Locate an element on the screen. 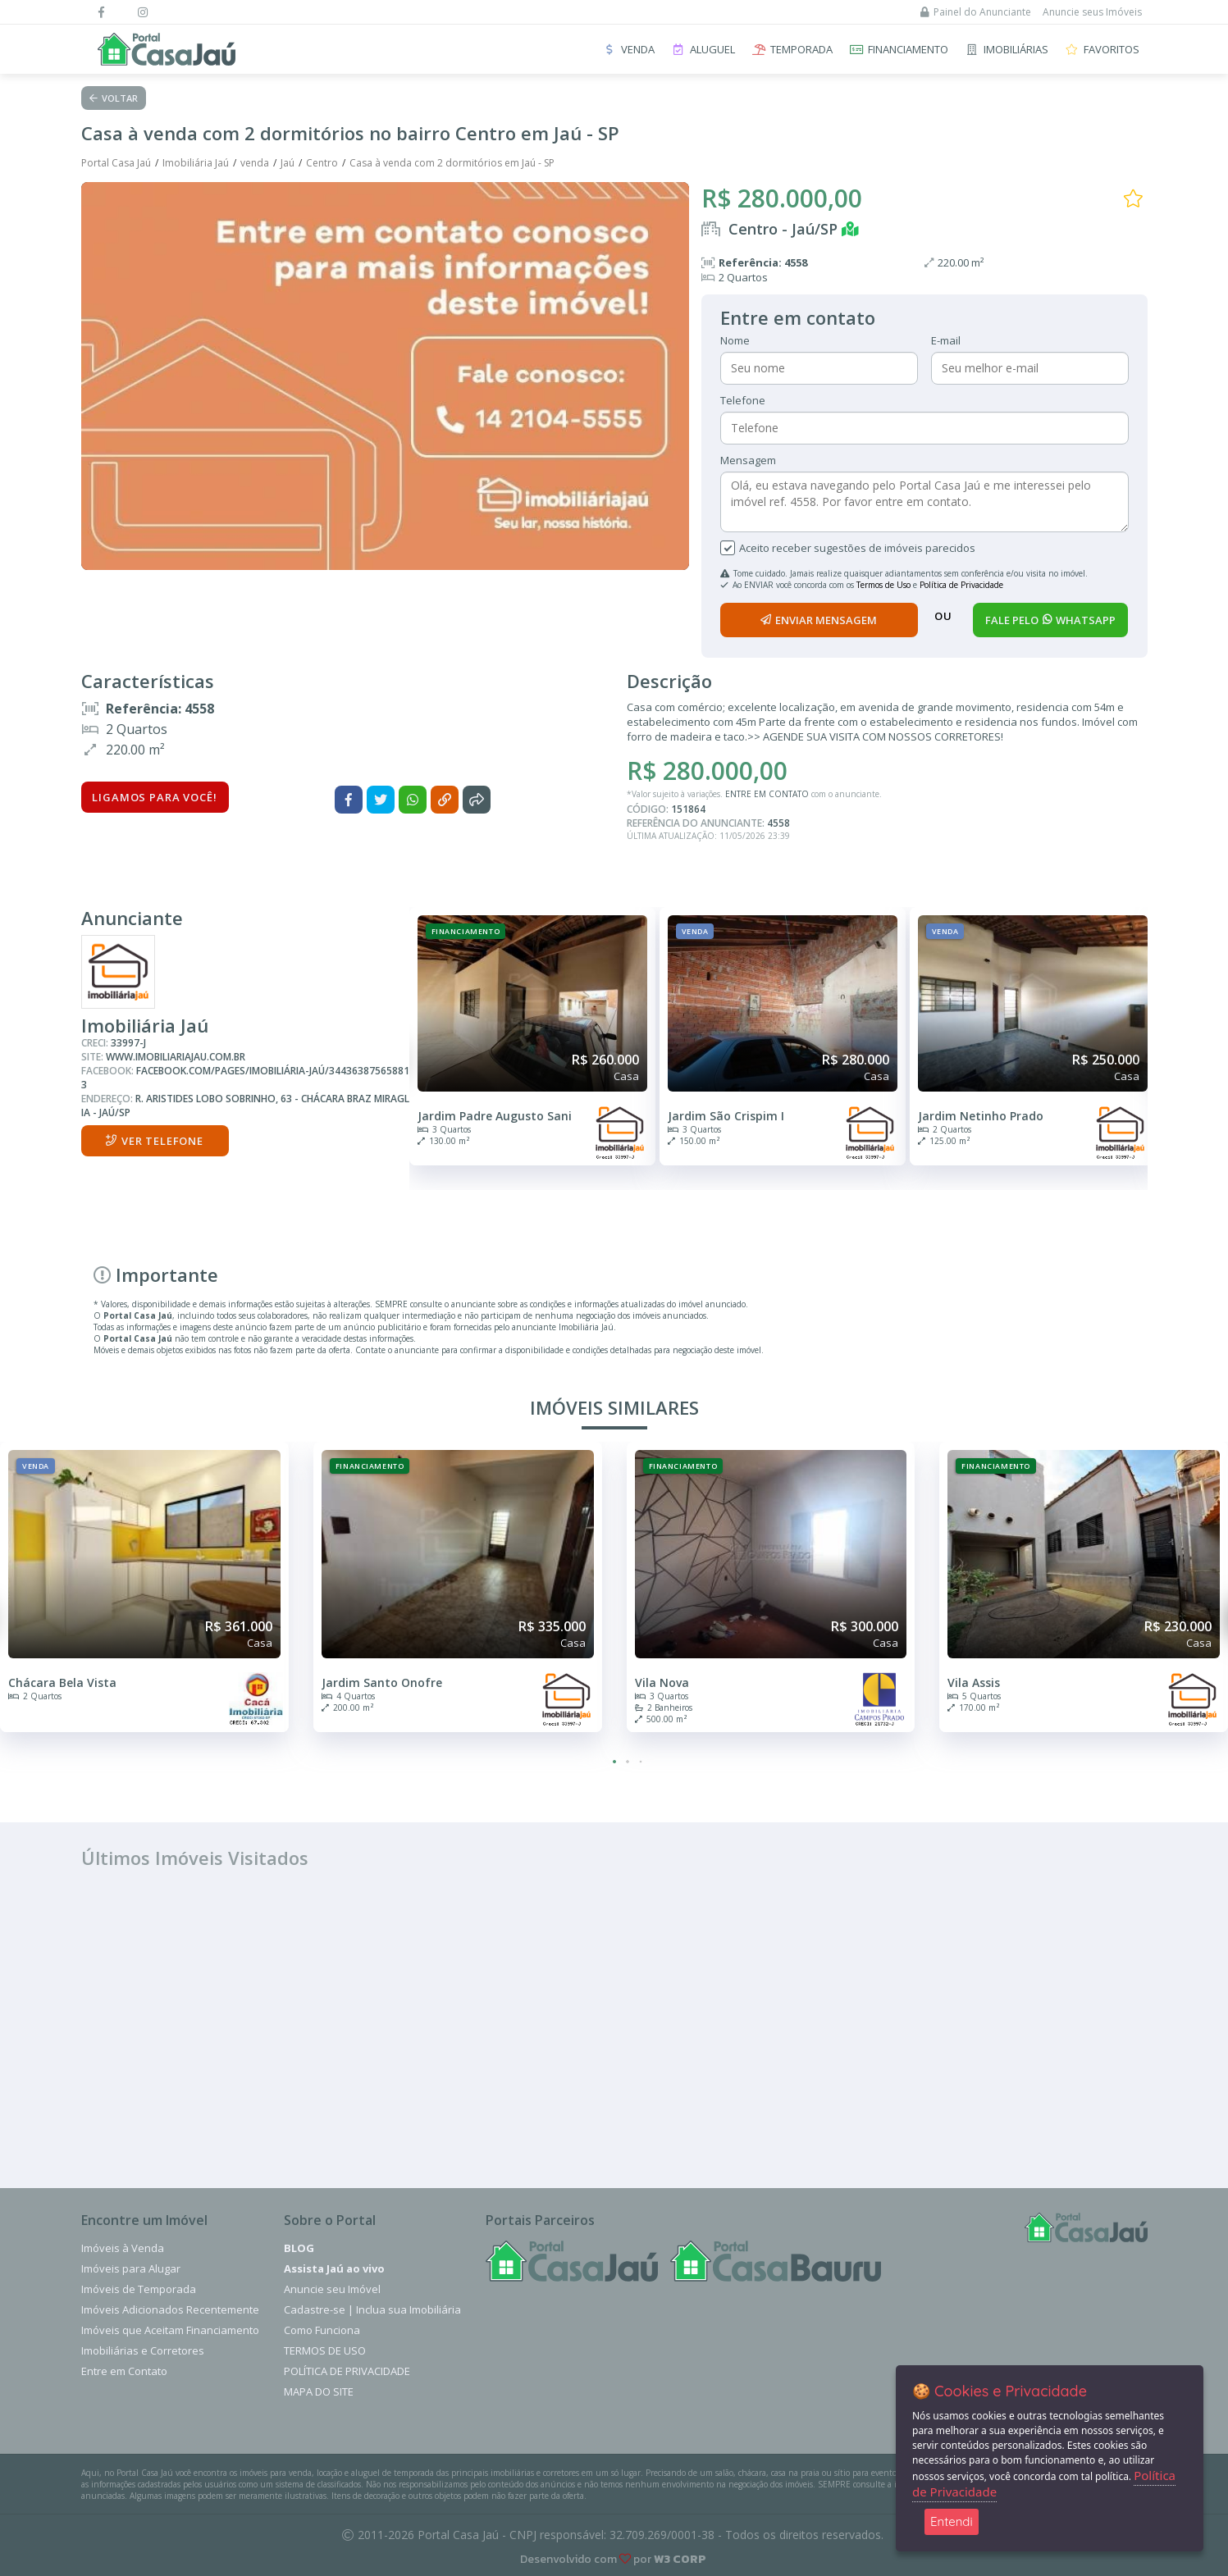  [button] is located at coordinates (614, 1761).